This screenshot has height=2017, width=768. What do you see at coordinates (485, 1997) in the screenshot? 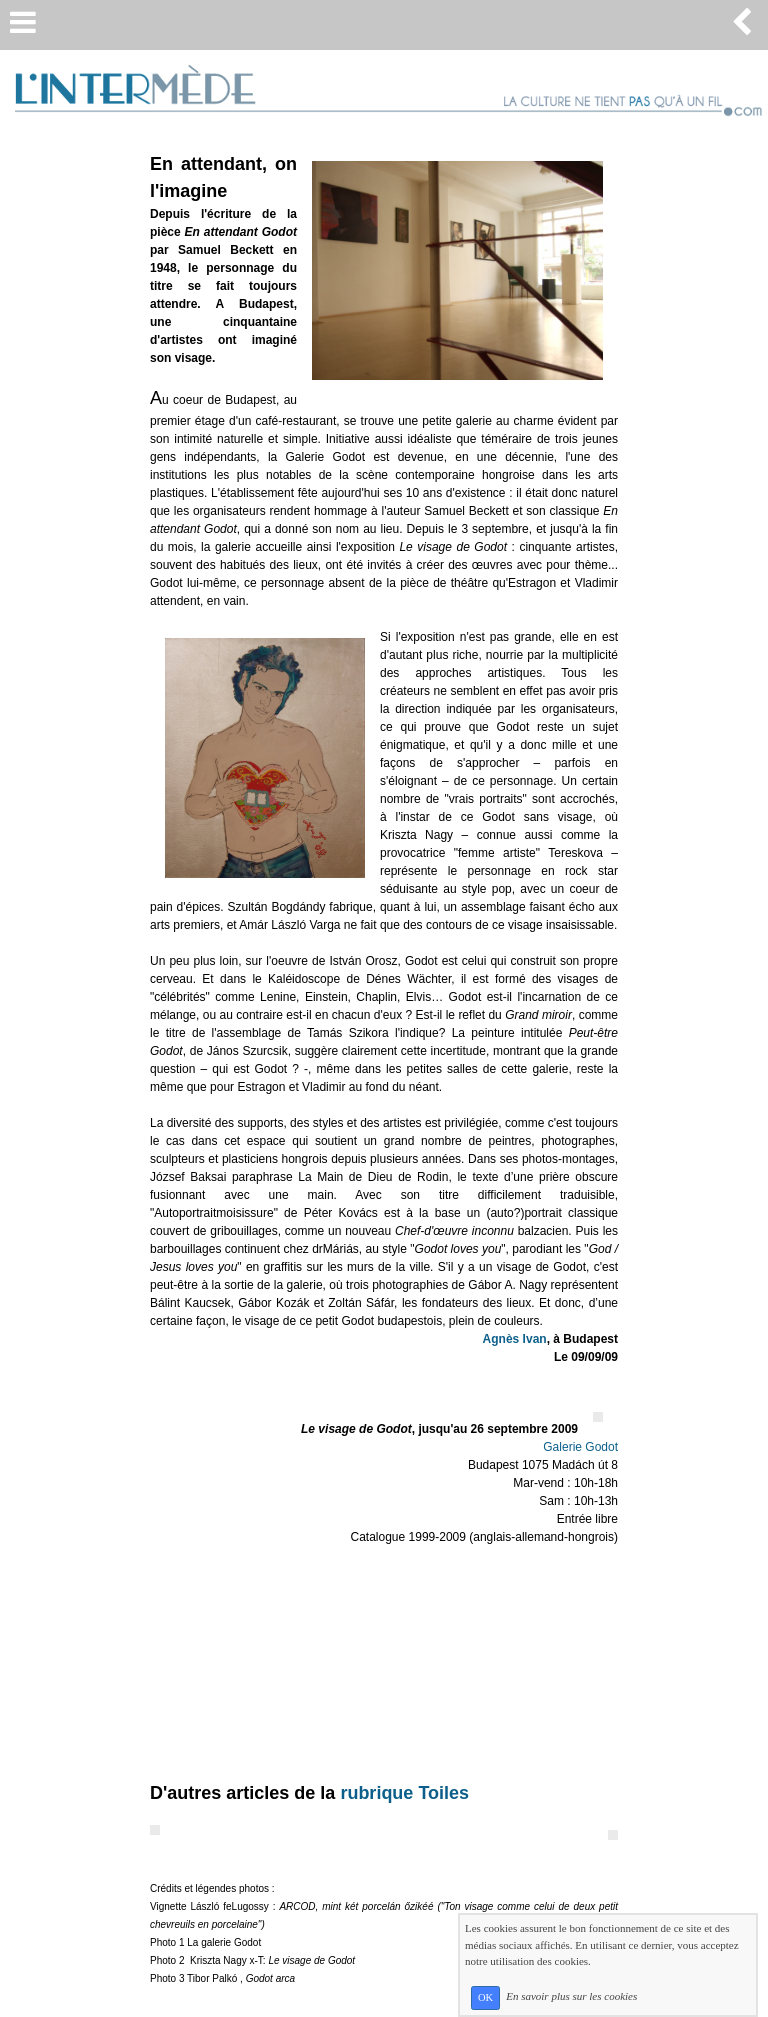
I see `OK` at bounding box center [485, 1997].